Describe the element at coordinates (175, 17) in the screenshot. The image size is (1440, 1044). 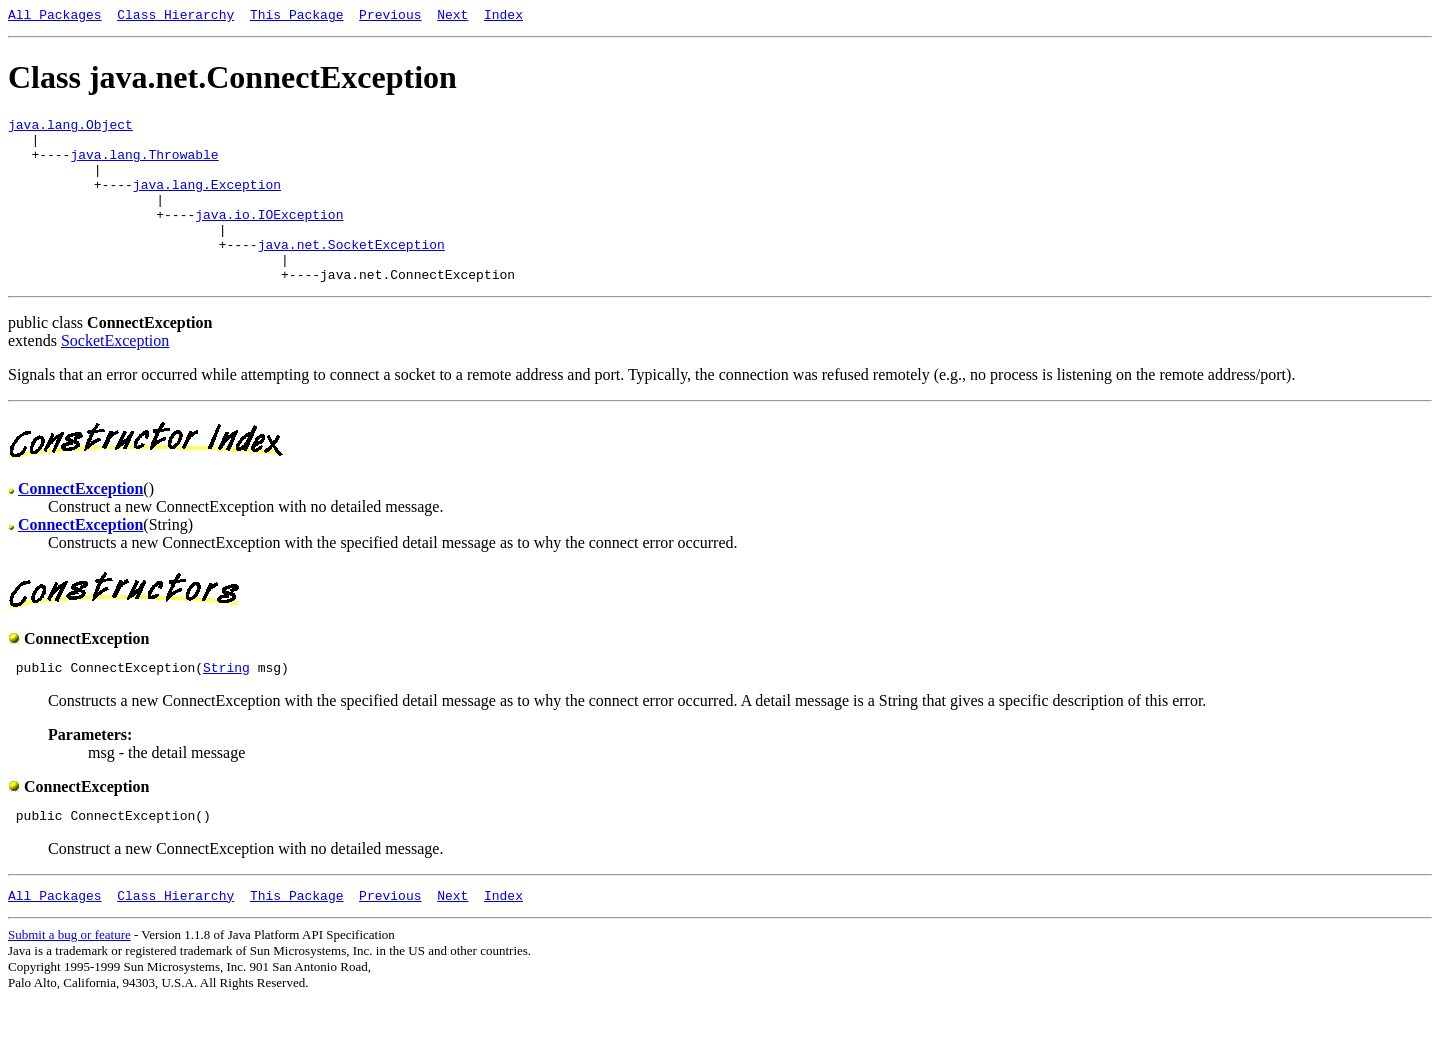
I see `Class Hierarchy` at that location.